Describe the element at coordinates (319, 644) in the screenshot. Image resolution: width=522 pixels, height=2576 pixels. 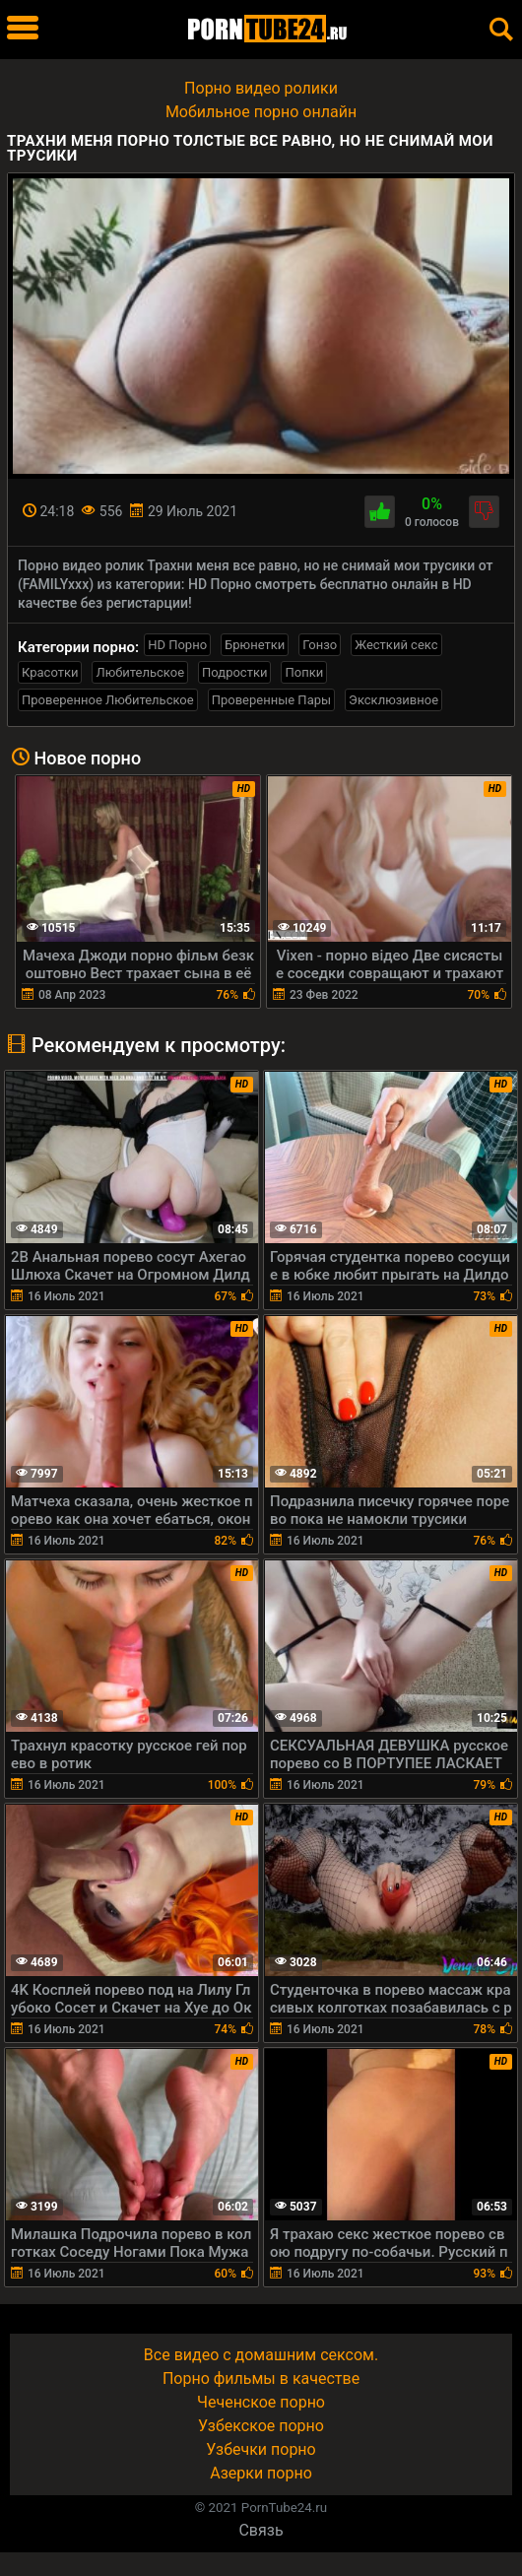
I see `Гонзо` at that location.